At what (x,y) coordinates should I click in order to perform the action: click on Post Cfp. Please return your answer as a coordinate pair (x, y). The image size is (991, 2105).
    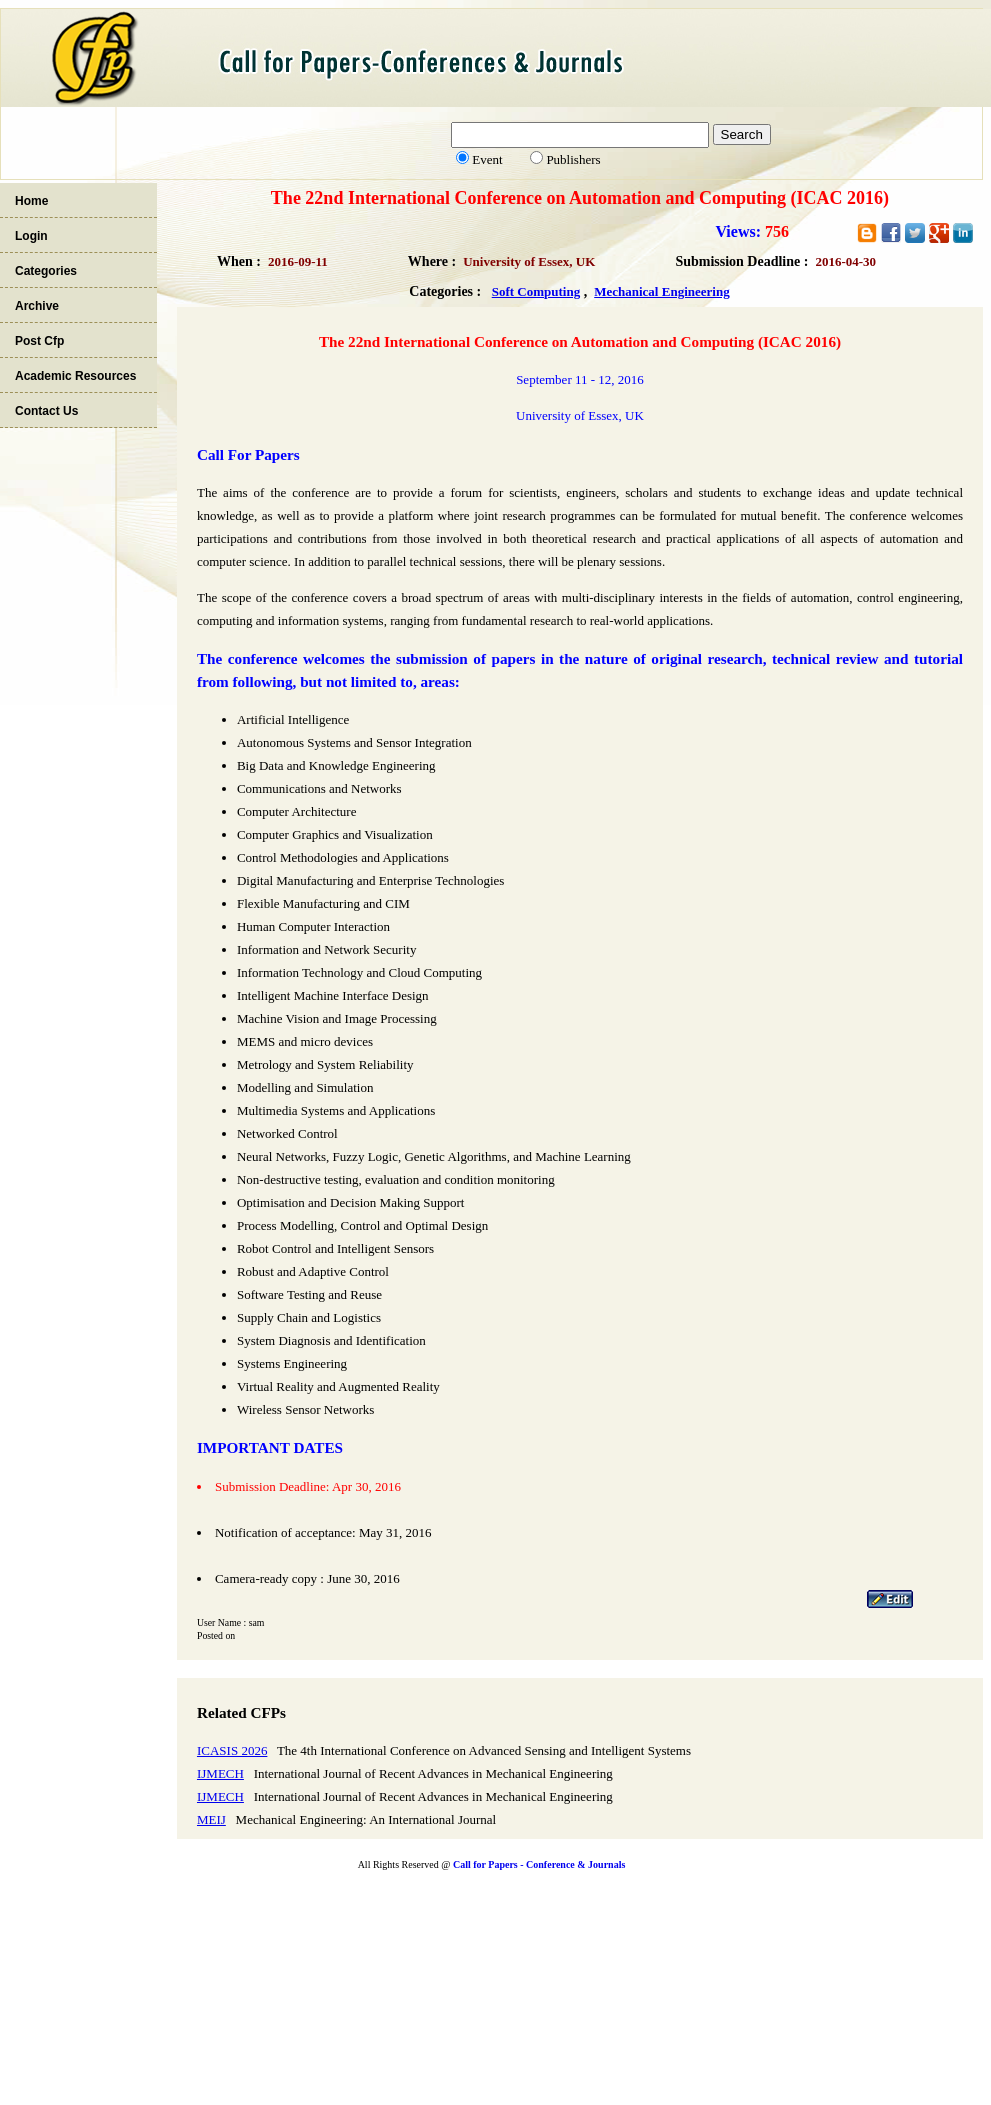
    Looking at the image, I should click on (39, 341).